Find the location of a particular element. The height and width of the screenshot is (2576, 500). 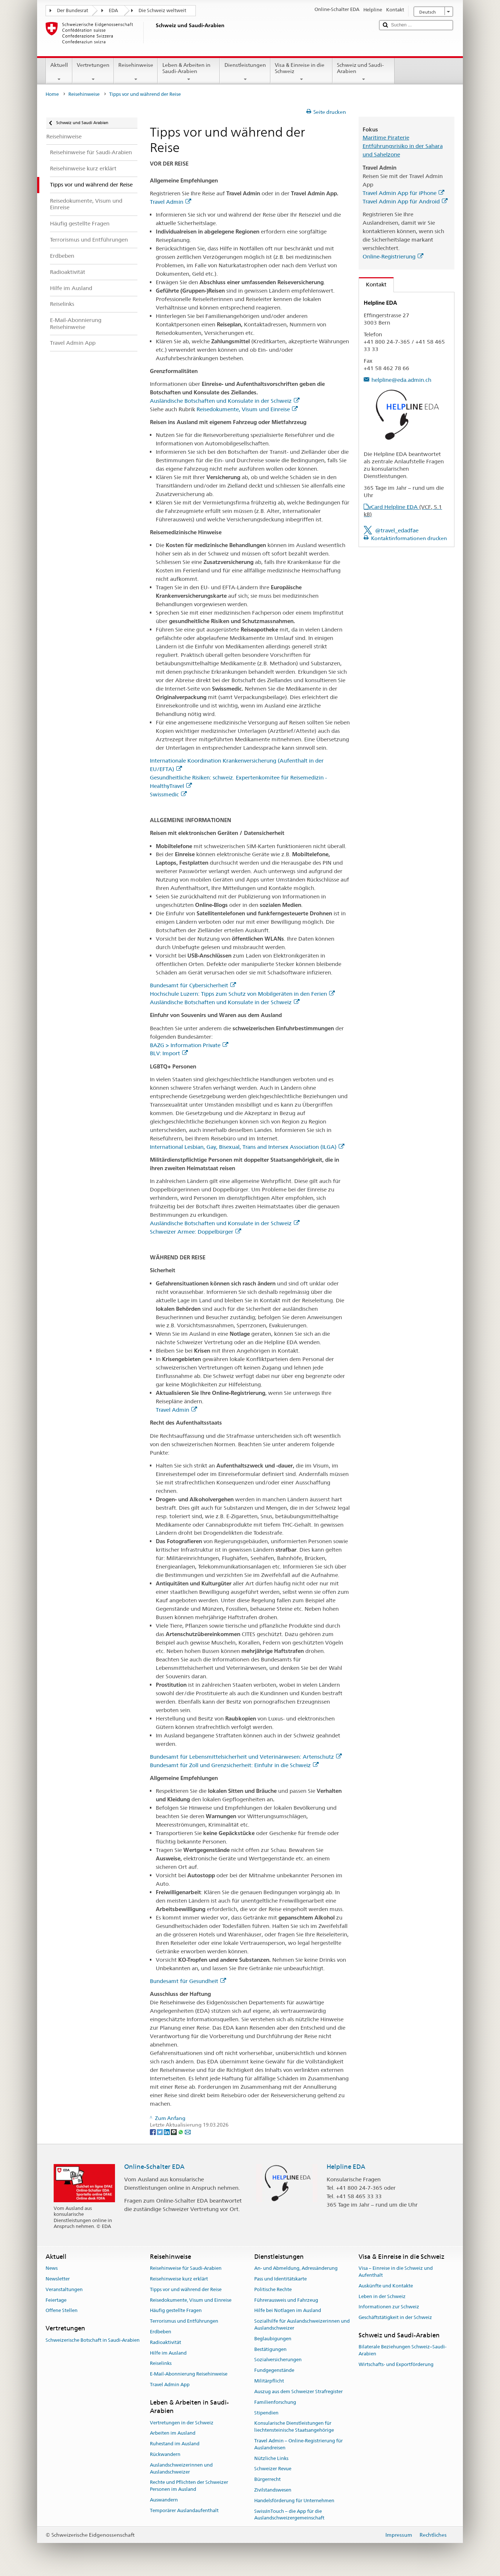

Erdbeben is located at coordinates (160, 2331).